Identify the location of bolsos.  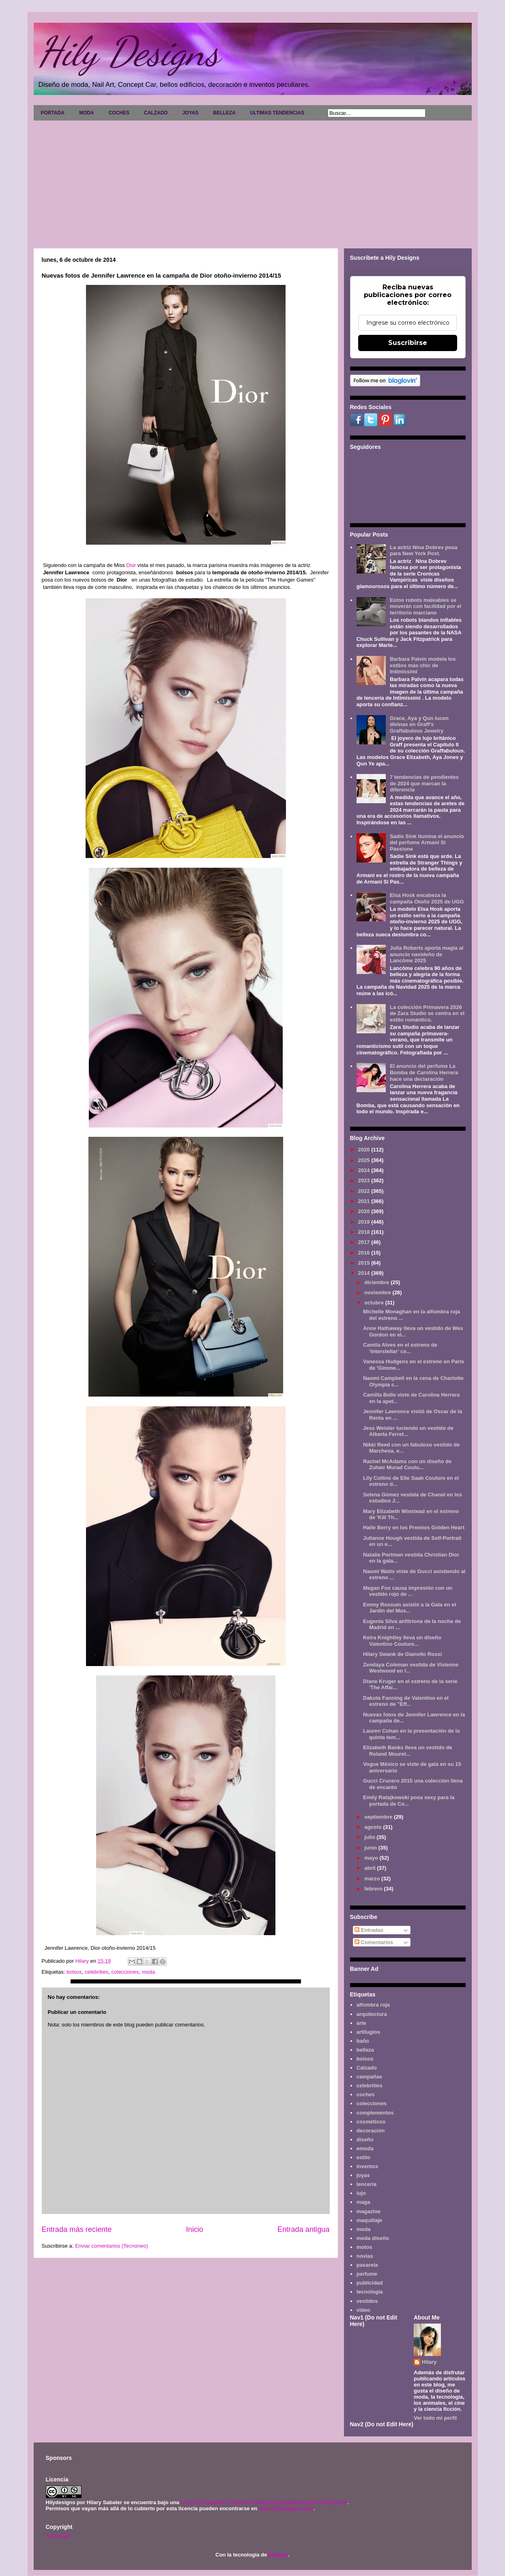
(74, 1972).